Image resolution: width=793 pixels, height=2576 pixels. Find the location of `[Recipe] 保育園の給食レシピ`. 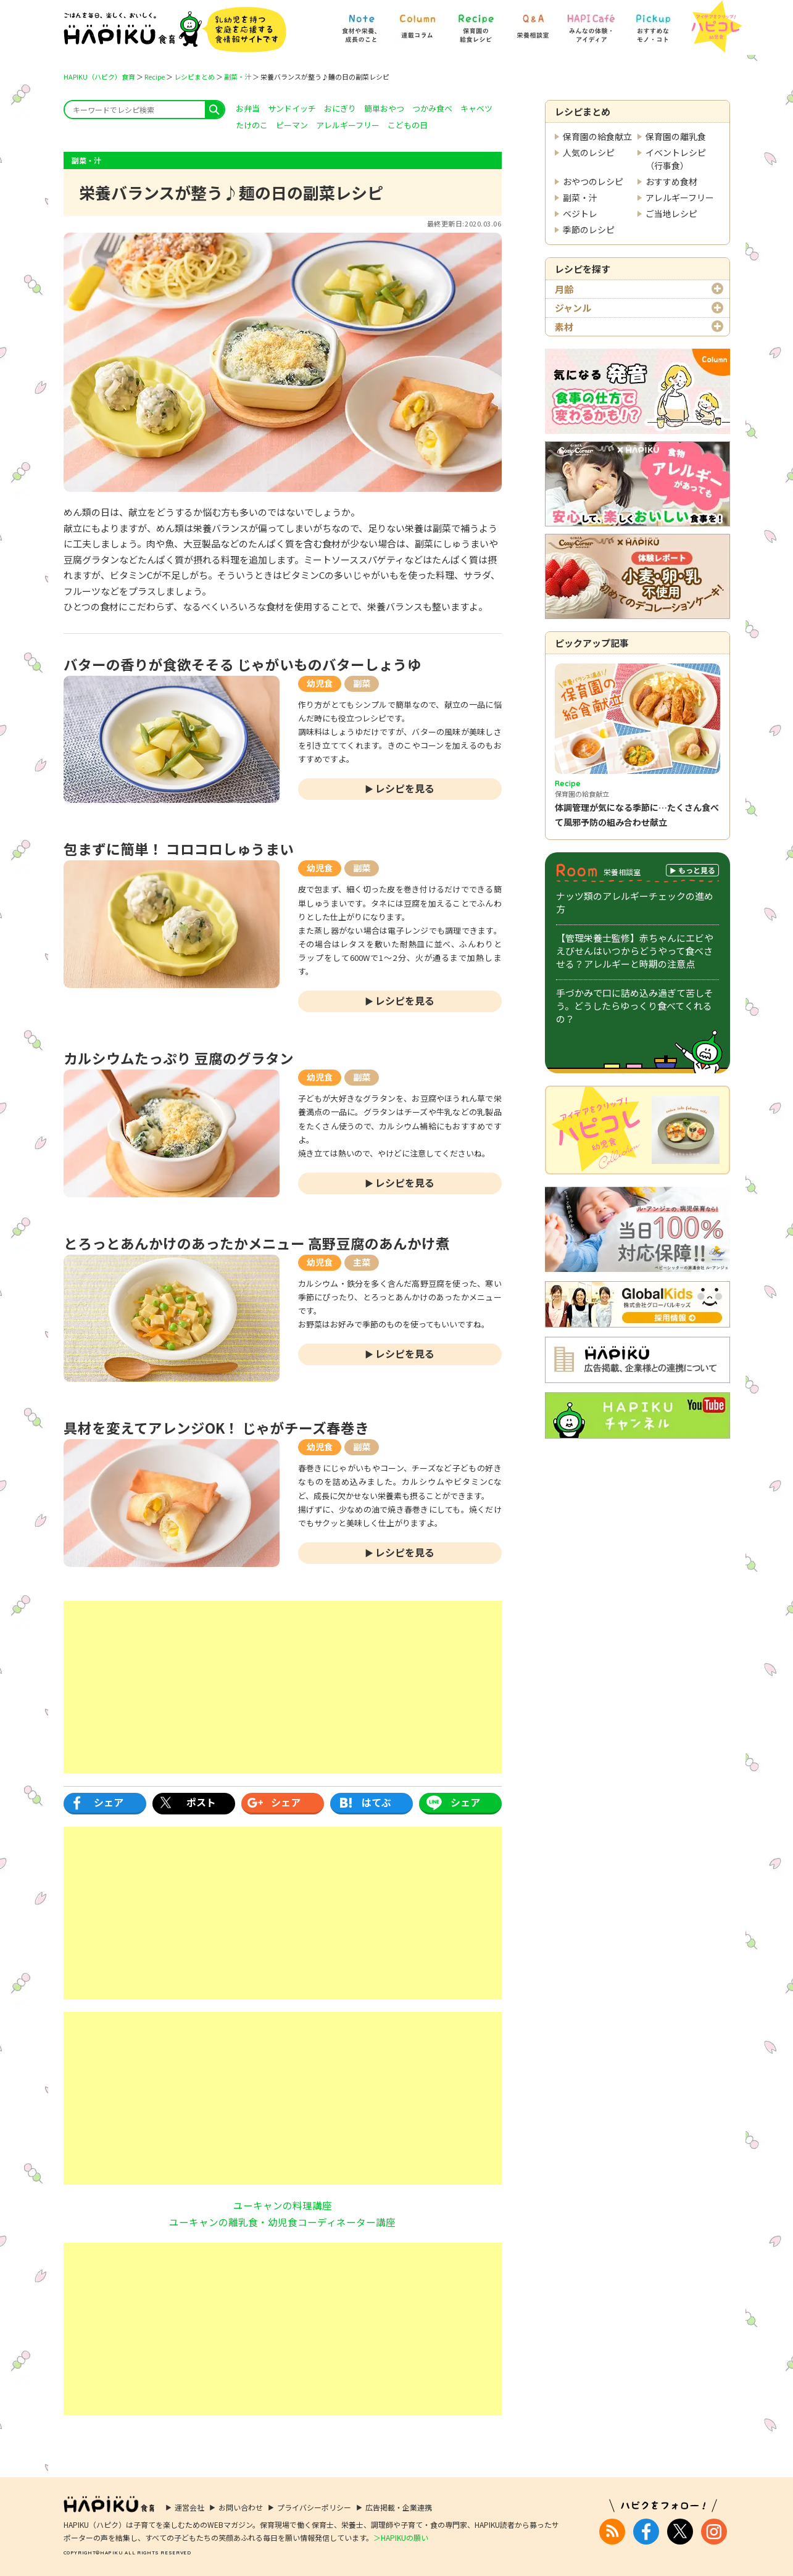

[Recipe] 保育園の給食レシピ is located at coordinates (475, 22).